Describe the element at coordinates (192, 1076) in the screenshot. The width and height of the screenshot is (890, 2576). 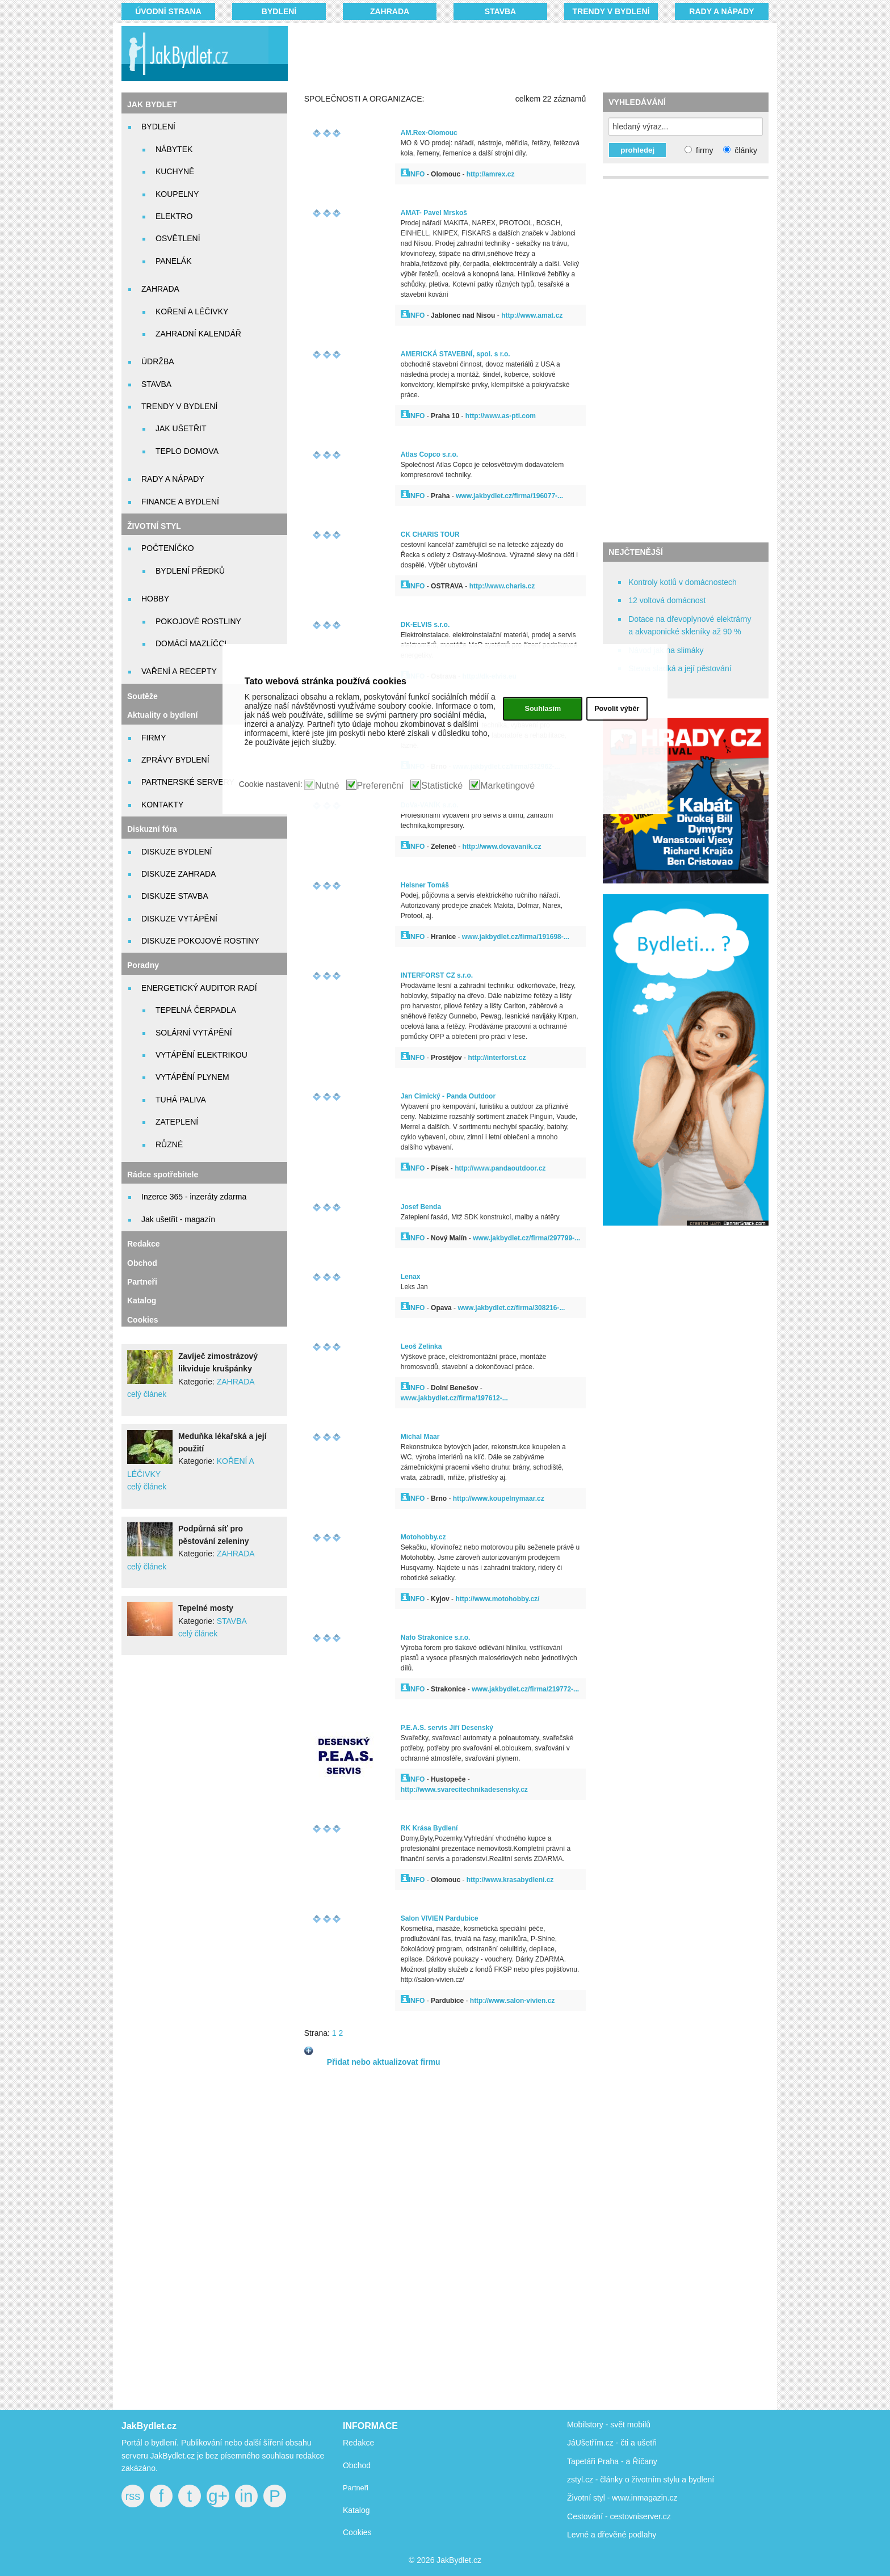
I see `VYTÁPĚNÍ PLYNEM` at that location.